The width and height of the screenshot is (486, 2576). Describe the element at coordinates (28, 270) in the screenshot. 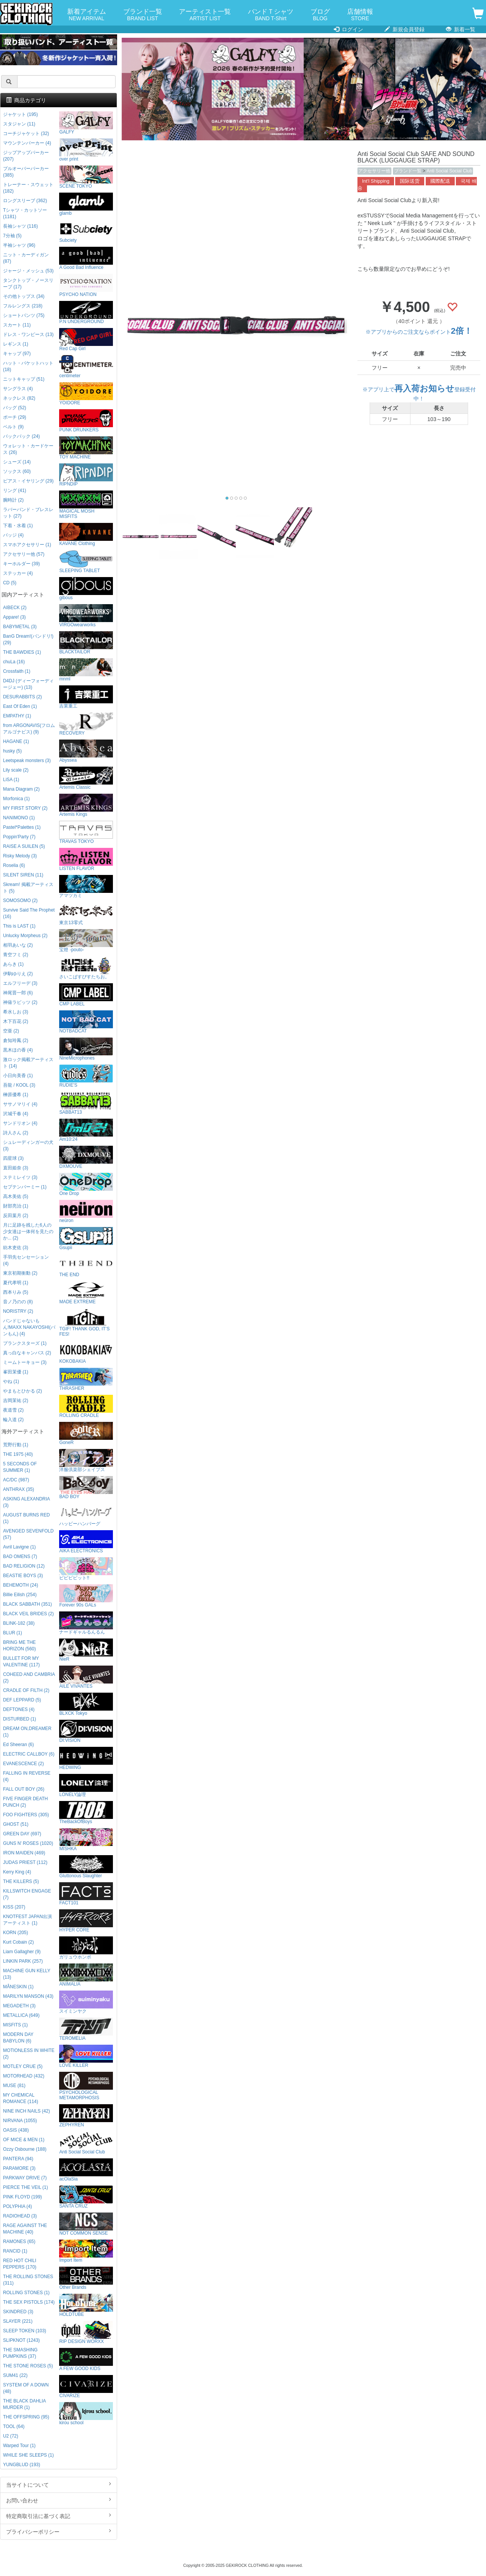

I see `ジャージ・メッシュ (53)` at that location.